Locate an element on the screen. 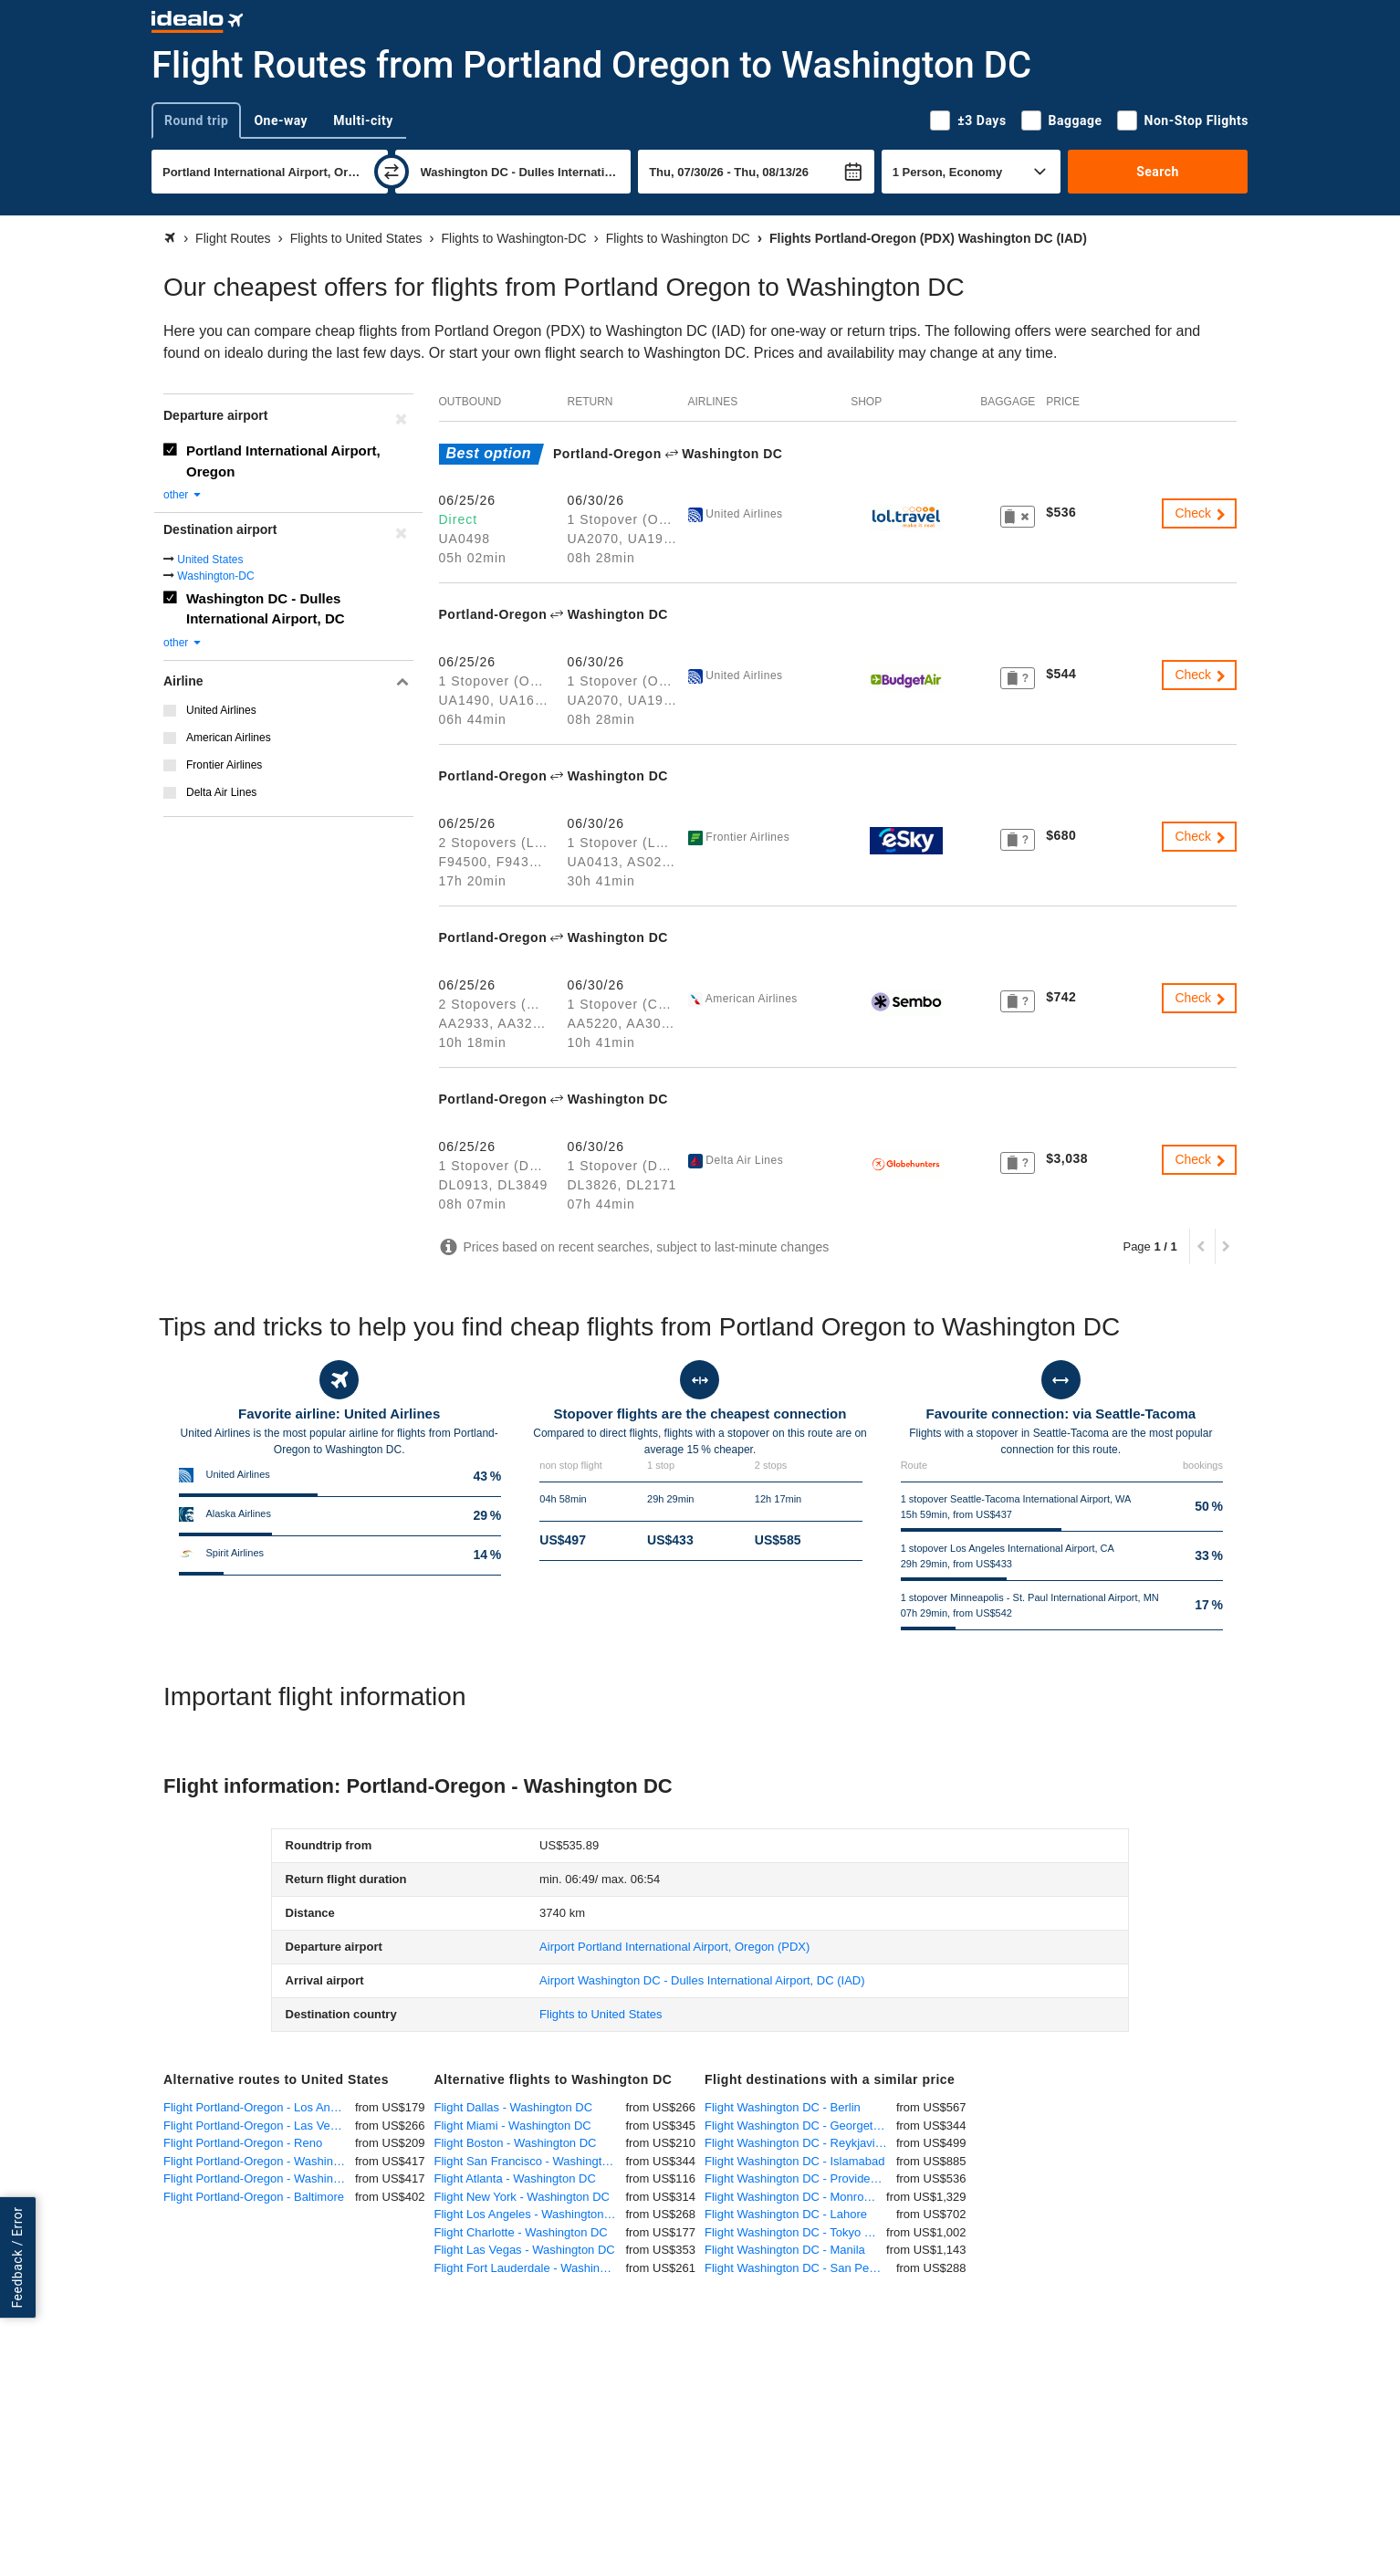 This screenshot has height=2576, width=1400. Flight Washington DC - Berlin is located at coordinates (783, 2107).